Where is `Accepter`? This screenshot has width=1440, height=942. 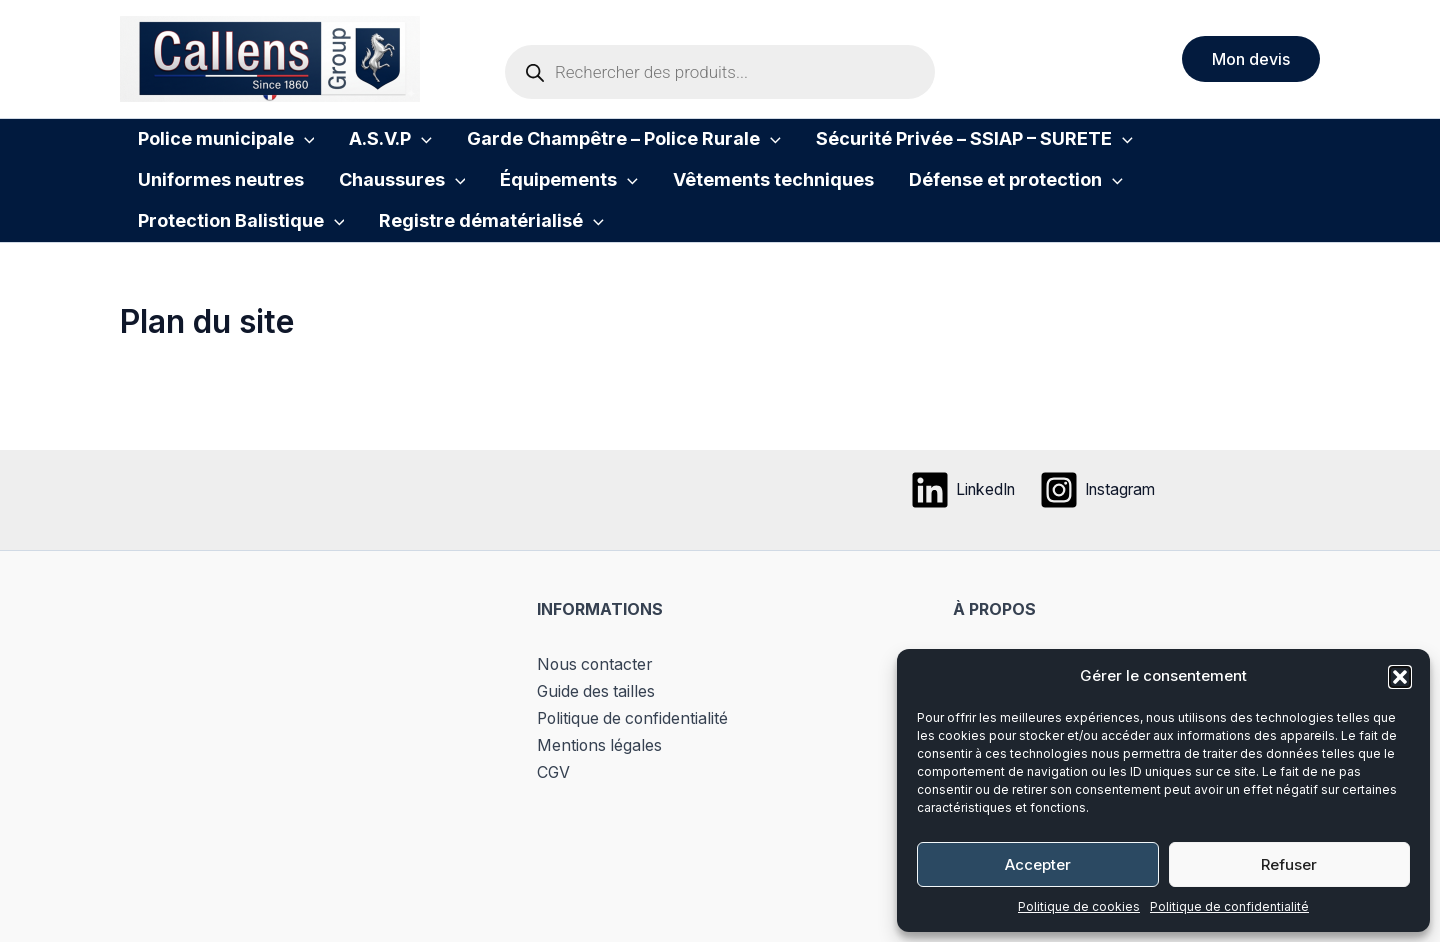
Accepter is located at coordinates (1038, 864).